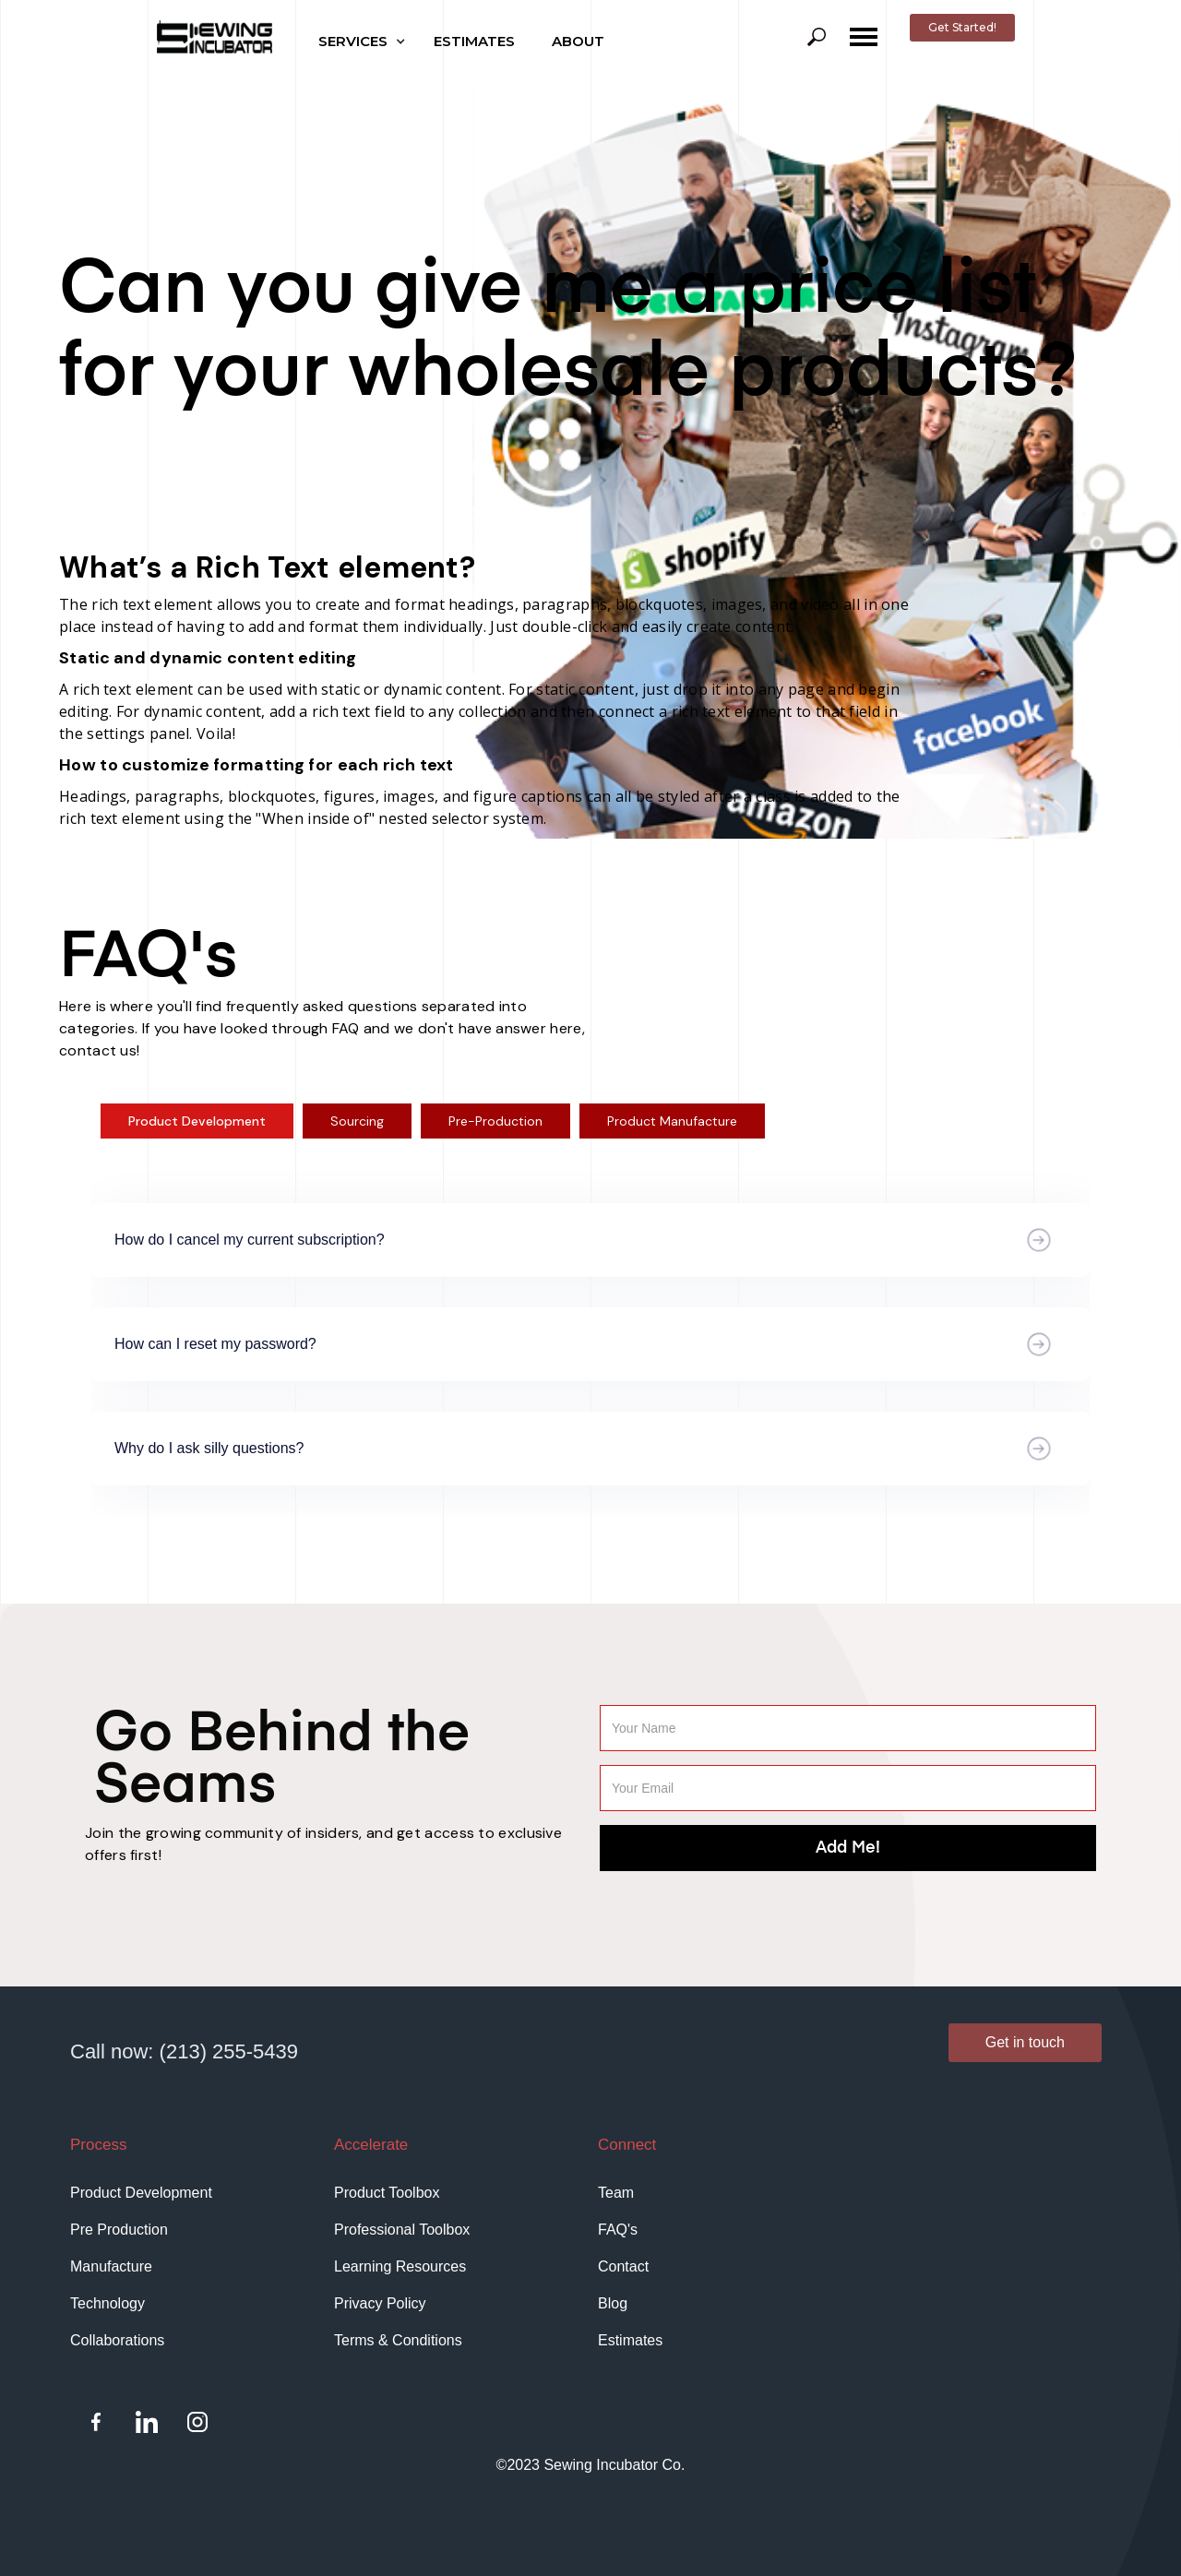  I want to click on FAQ's, so click(618, 2229).